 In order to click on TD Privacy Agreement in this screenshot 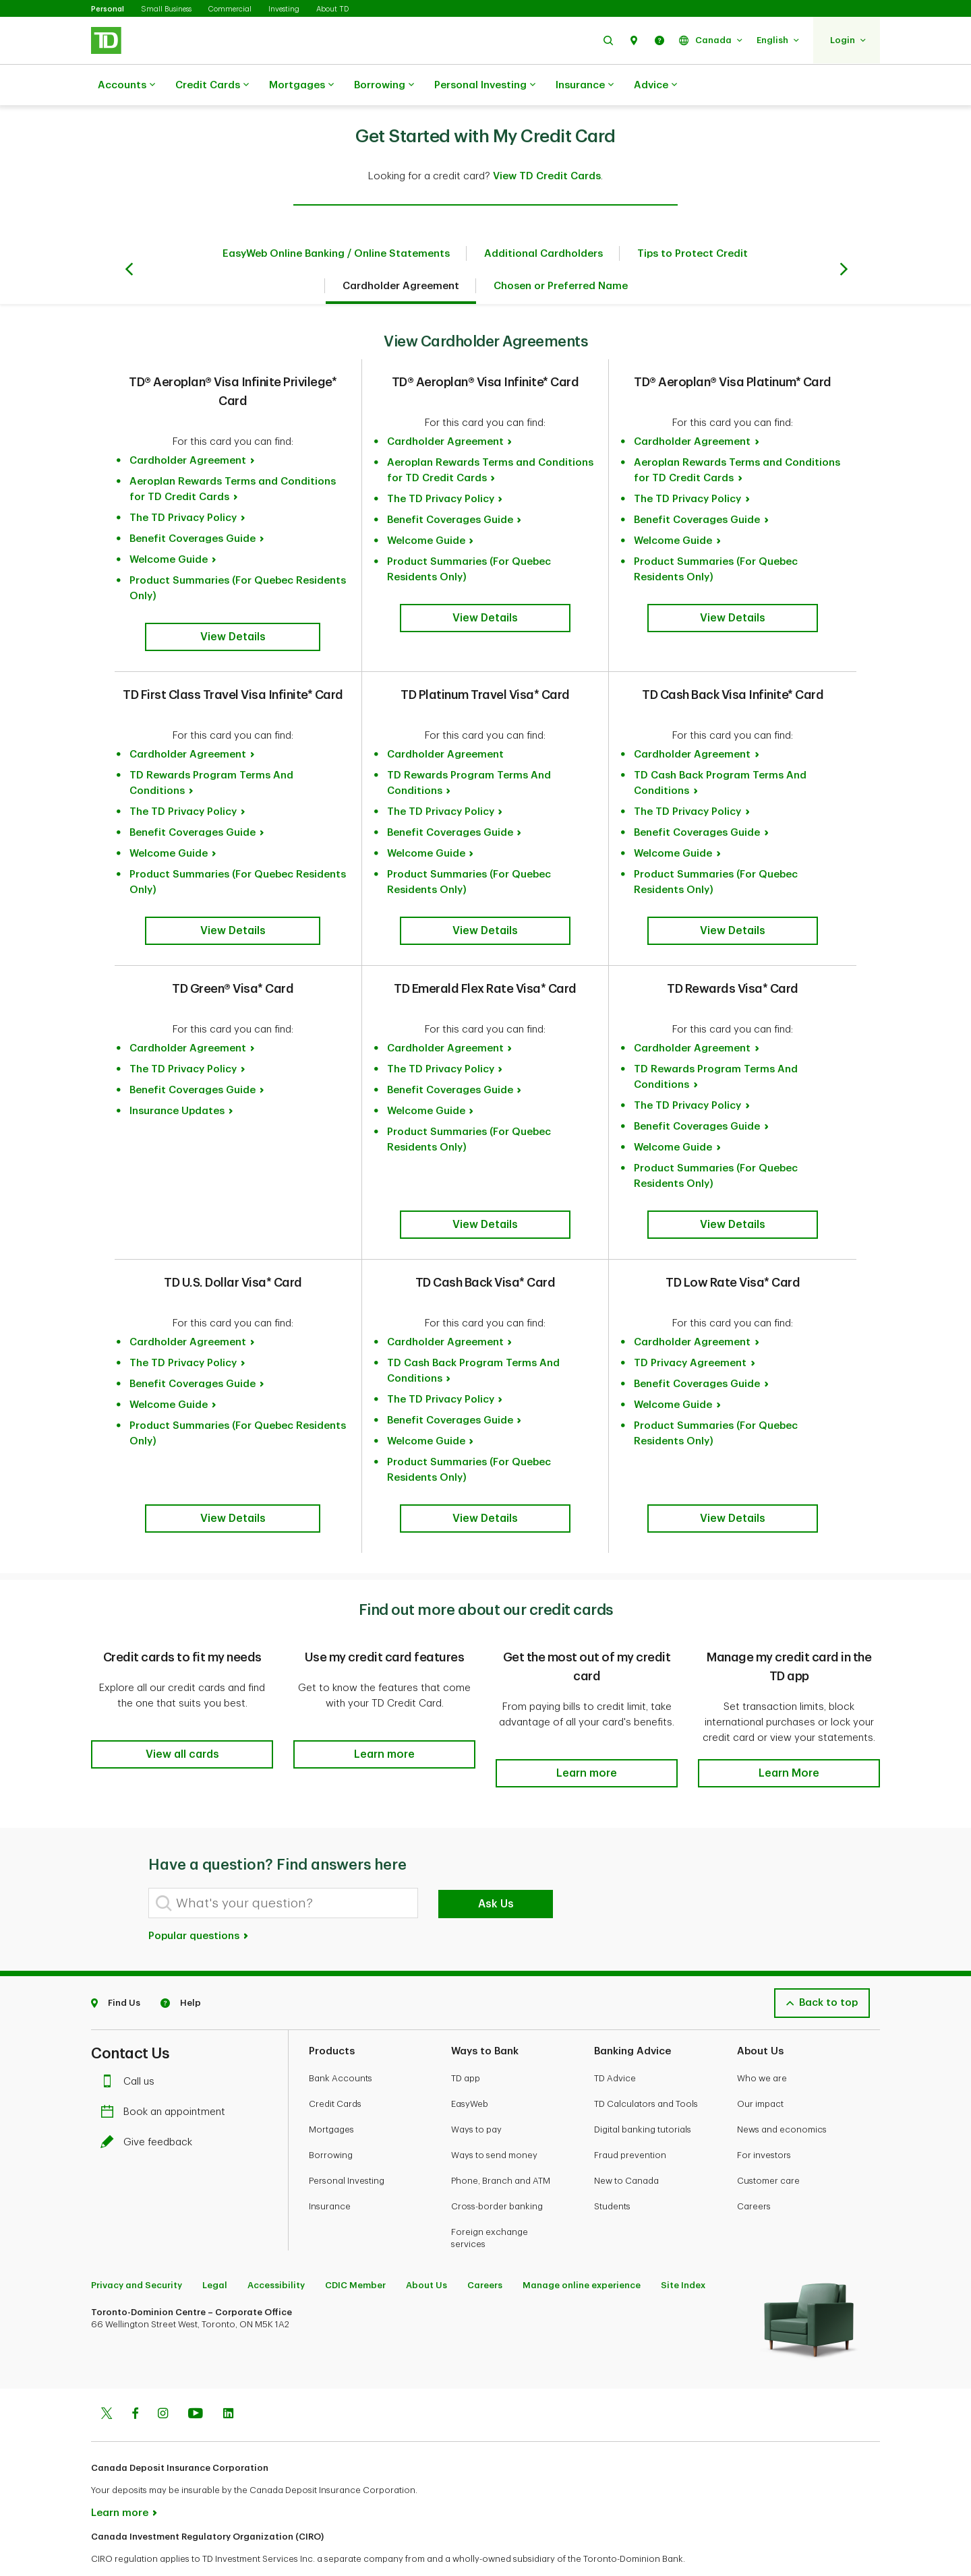, I will do `click(690, 1329)`.